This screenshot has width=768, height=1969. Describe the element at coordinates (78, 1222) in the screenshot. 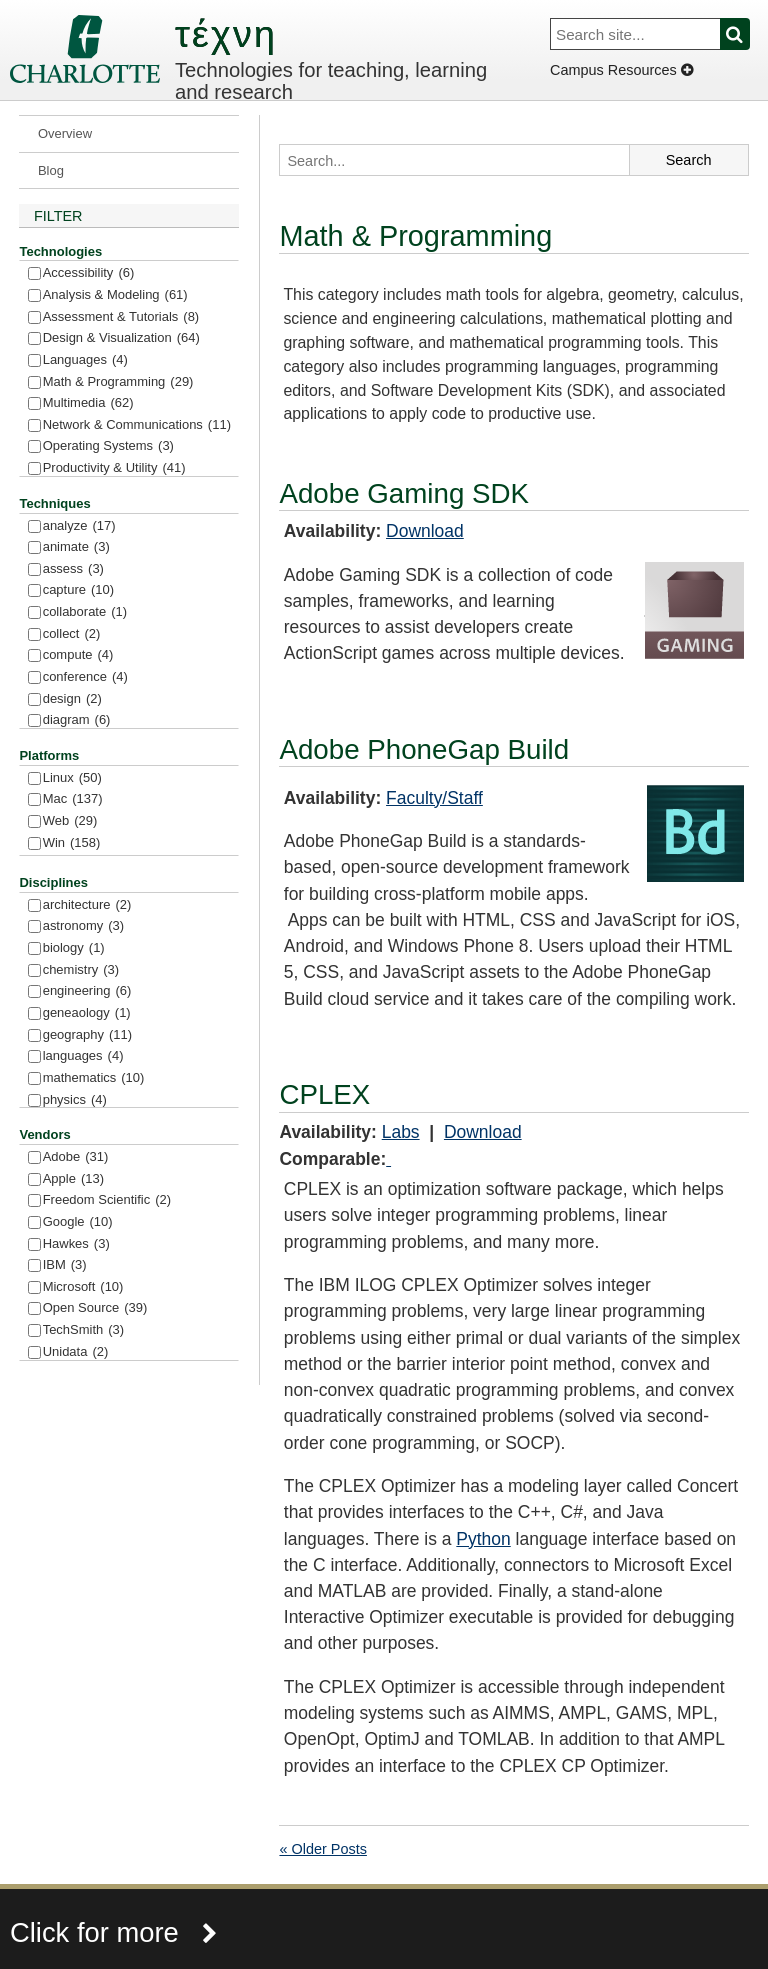

I see `Google` at that location.